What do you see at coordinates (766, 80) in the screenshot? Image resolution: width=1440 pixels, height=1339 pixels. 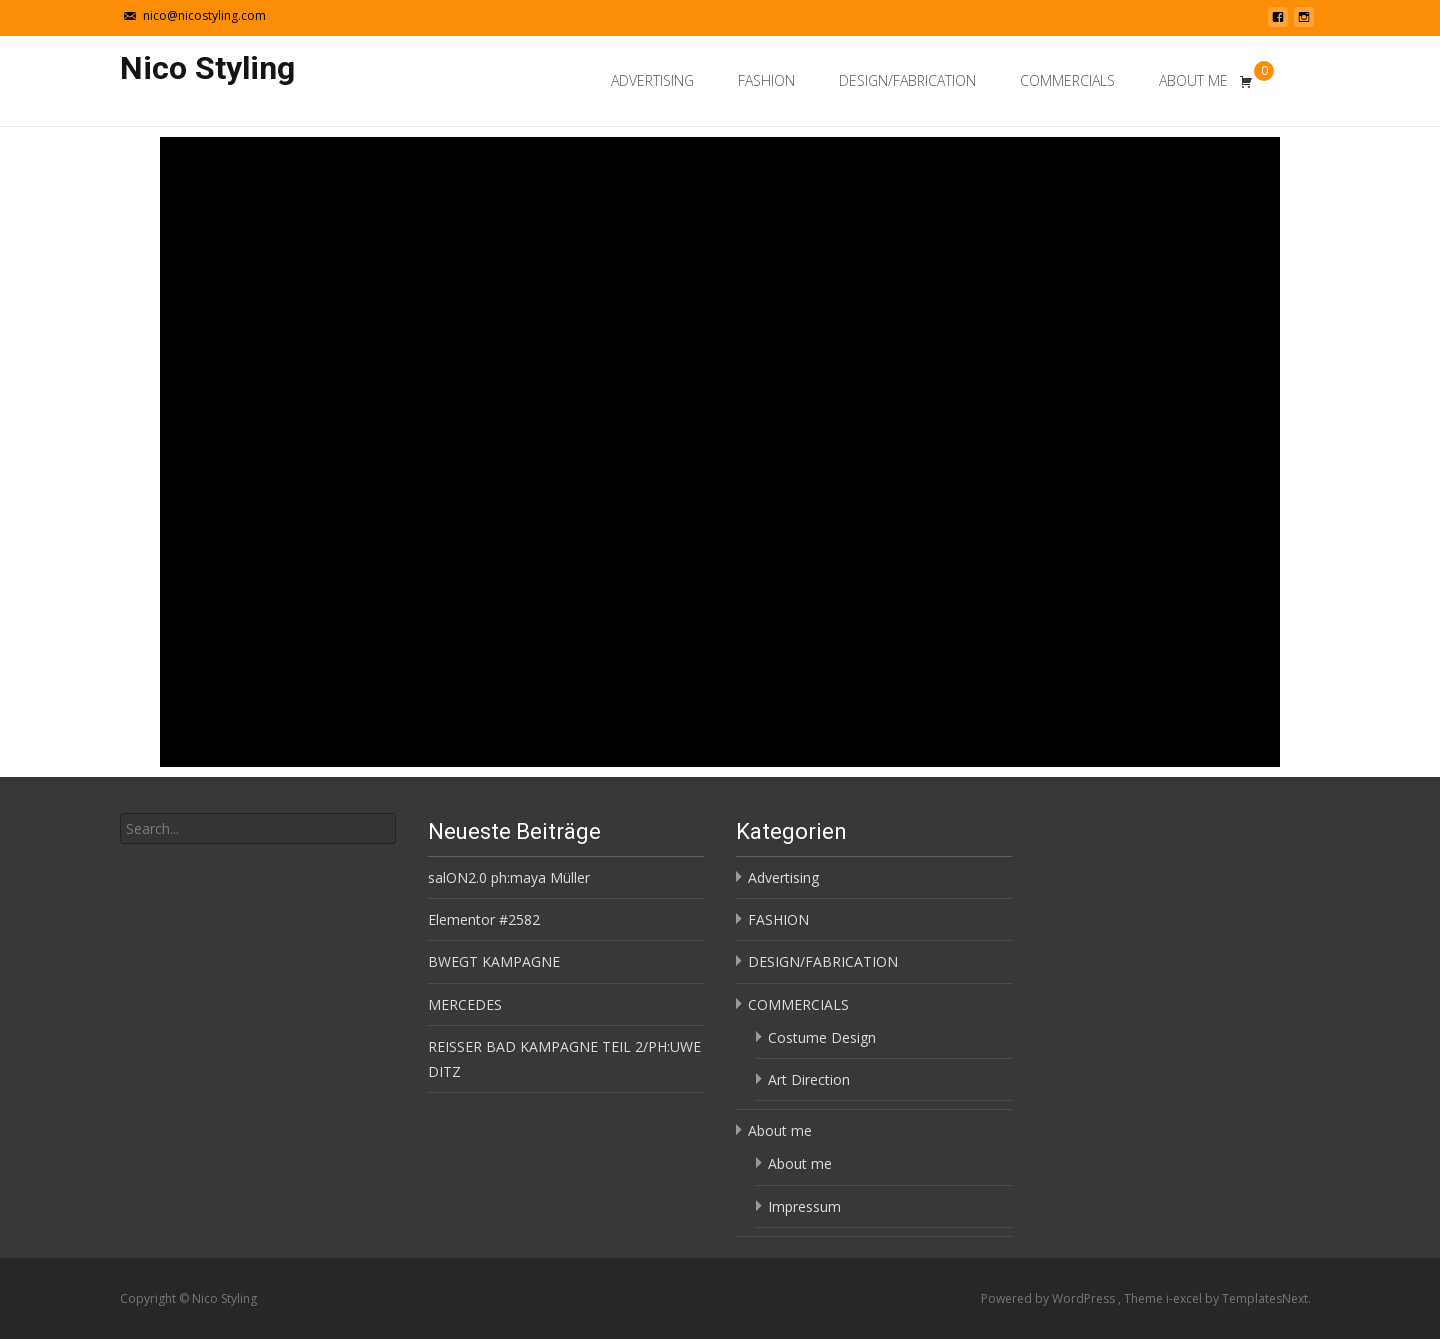 I see `FASHION` at bounding box center [766, 80].